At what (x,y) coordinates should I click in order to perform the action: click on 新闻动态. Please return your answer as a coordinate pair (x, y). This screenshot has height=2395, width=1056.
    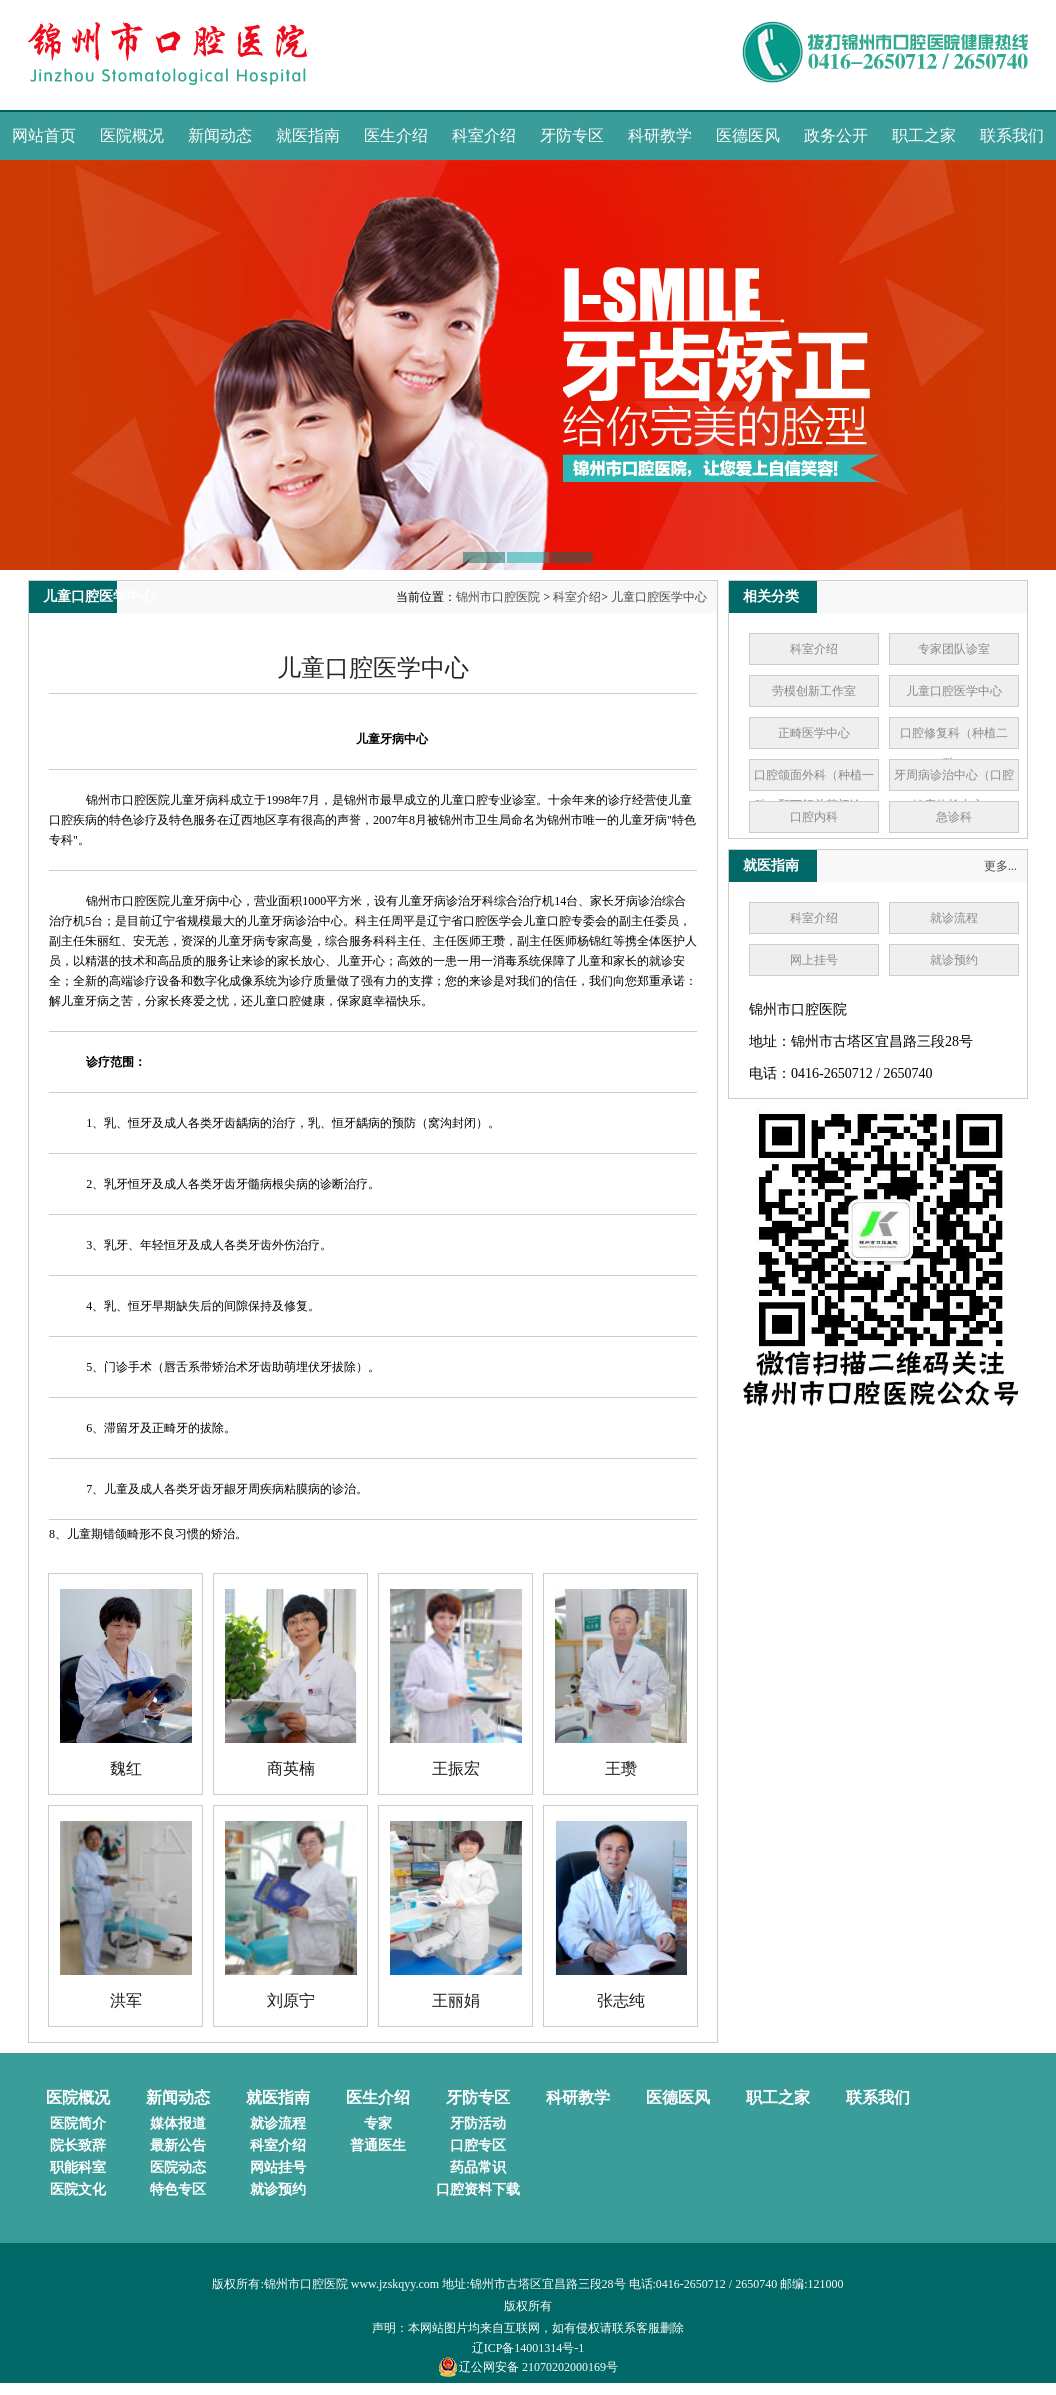
    Looking at the image, I should click on (220, 135).